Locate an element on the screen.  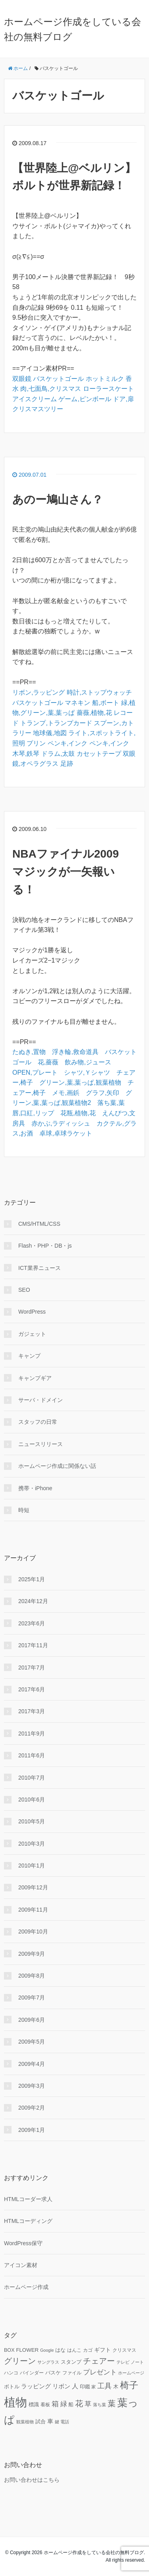
2009年10月 is located at coordinates (33, 1931).